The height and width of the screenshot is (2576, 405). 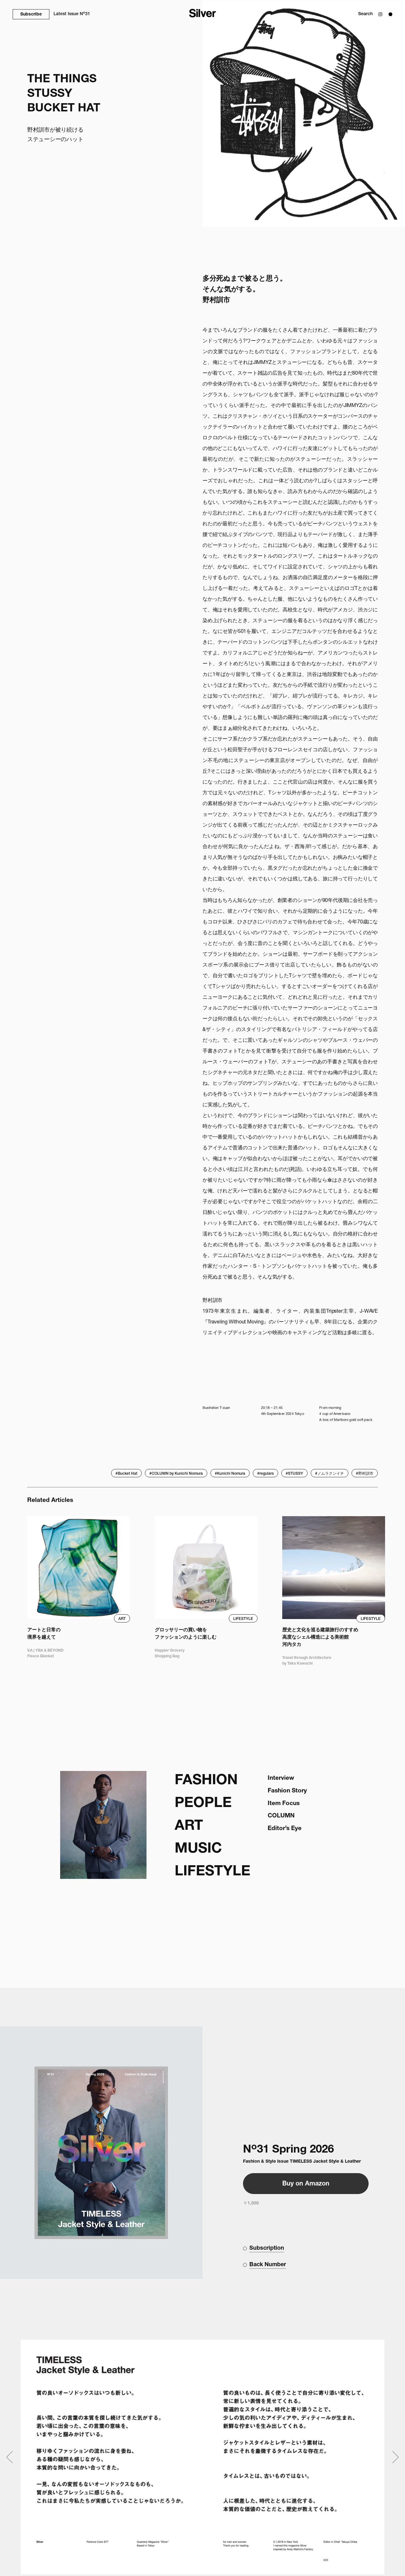 What do you see at coordinates (281, 1816) in the screenshot?
I see `COLUMN` at bounding box center [281, 1816].